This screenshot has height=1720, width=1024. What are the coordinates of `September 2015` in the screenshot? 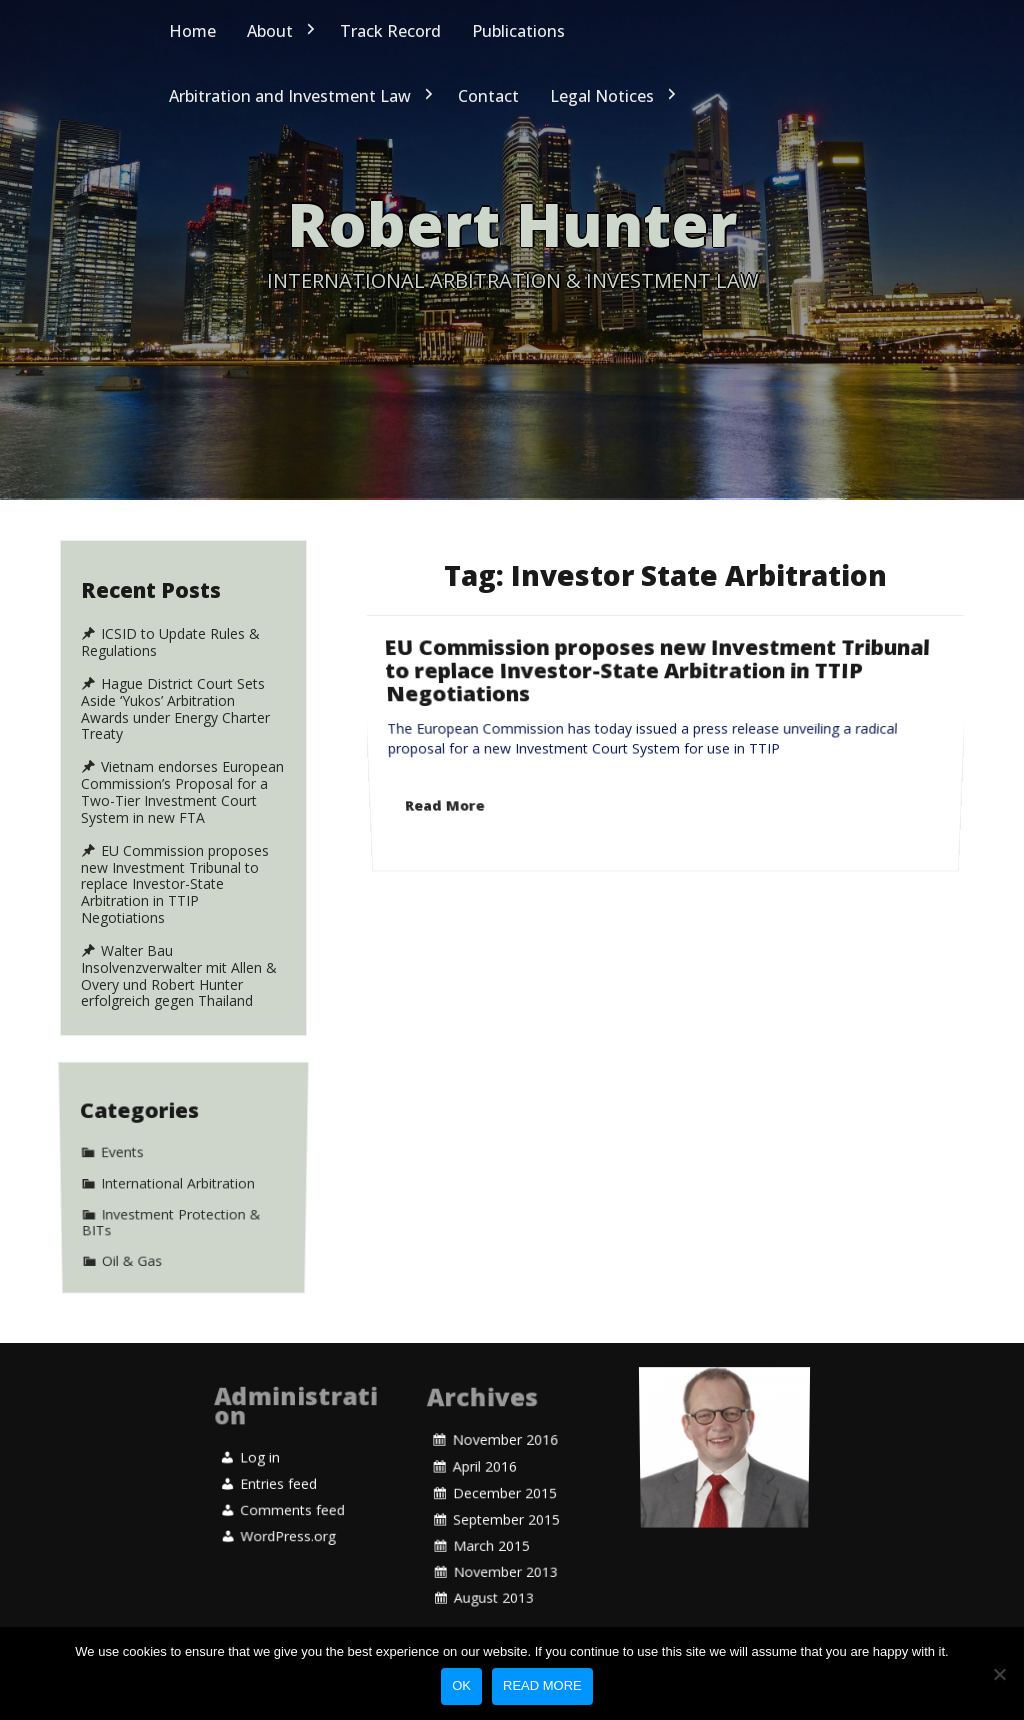 It's located at (506, 1507).